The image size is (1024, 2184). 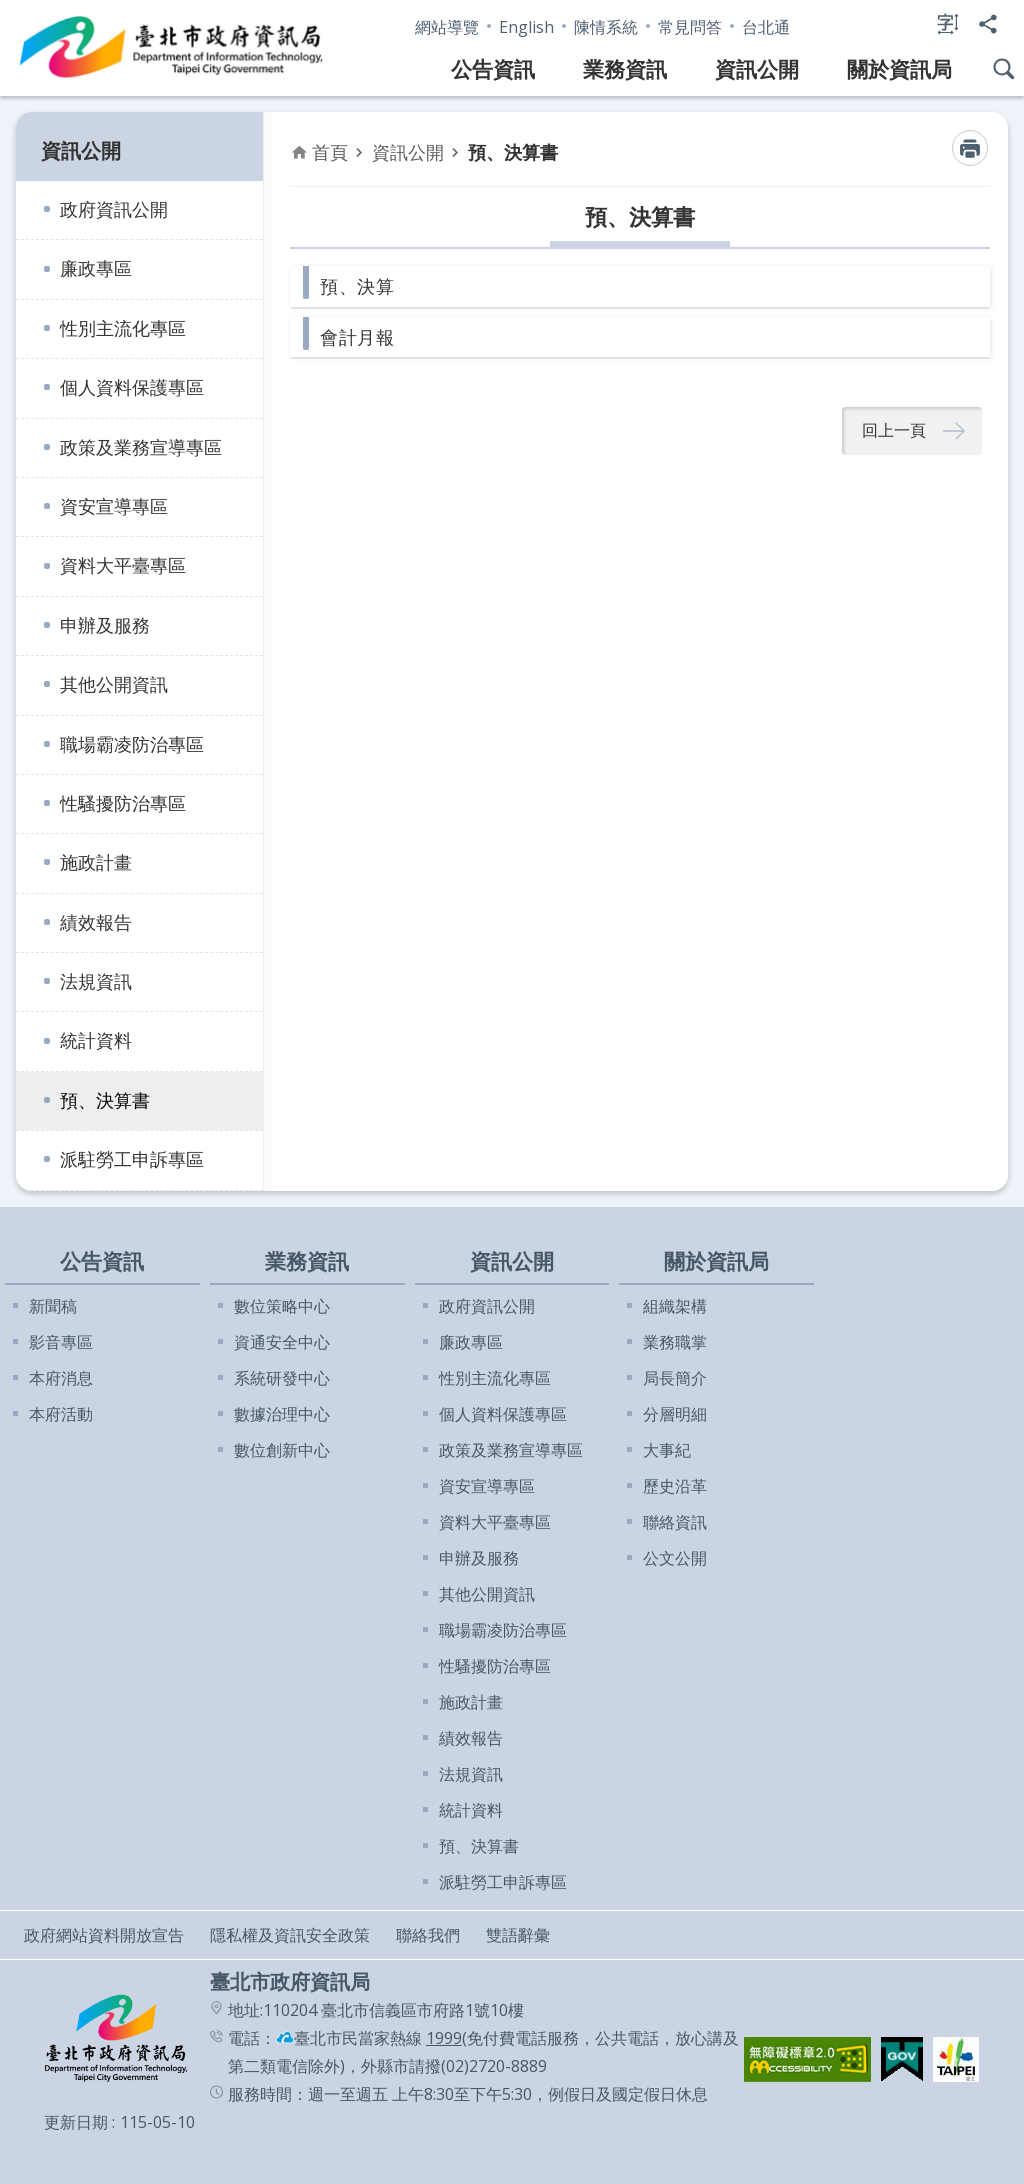 I want to click on 分層明細, so click(x=675, y=1414).